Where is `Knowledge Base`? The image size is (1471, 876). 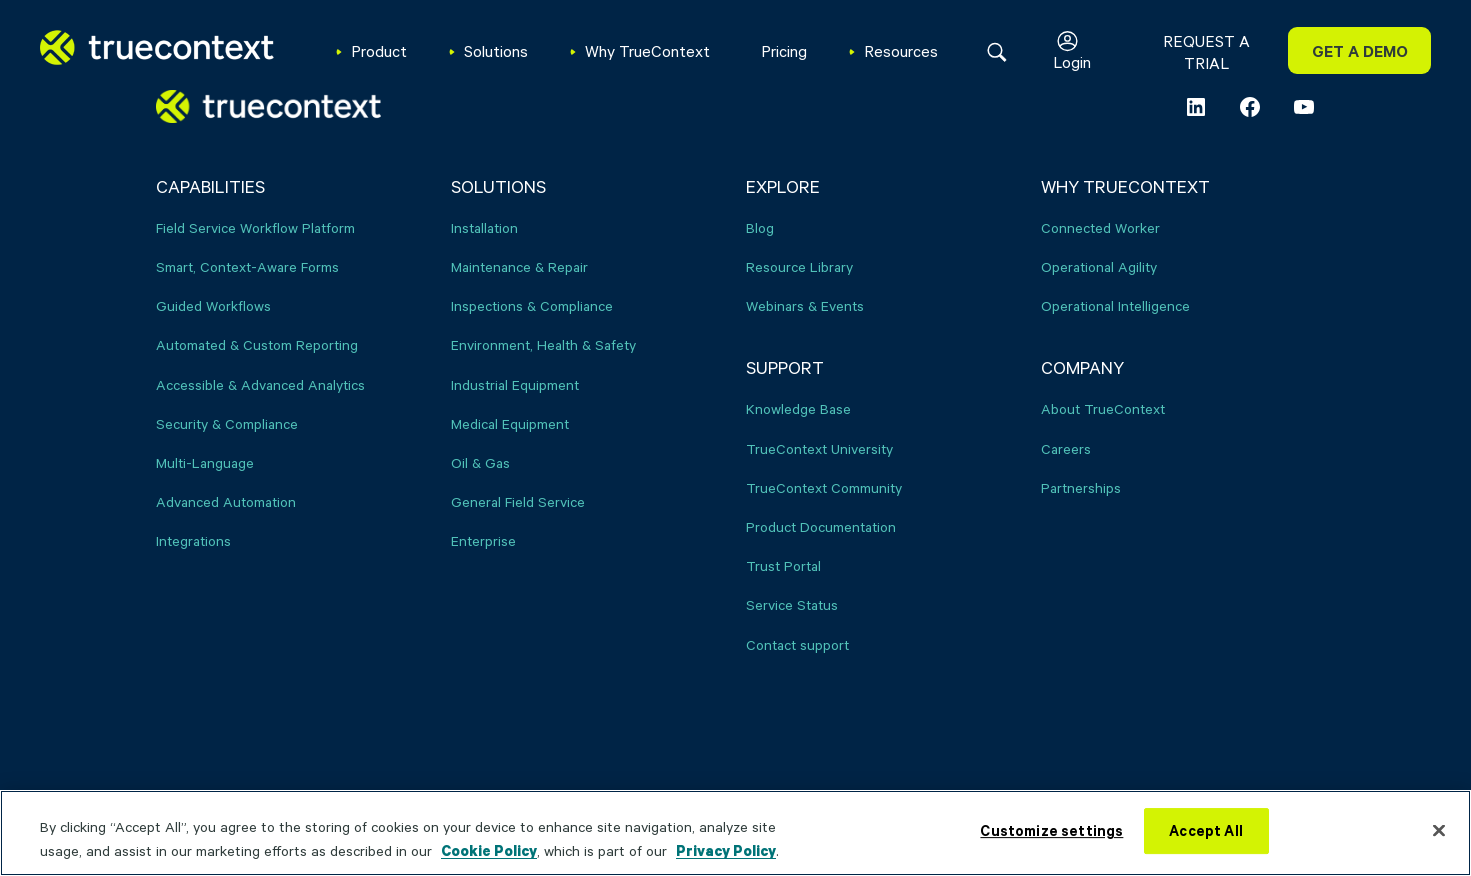 Knowledge Base is located at coordinates (798, 408).